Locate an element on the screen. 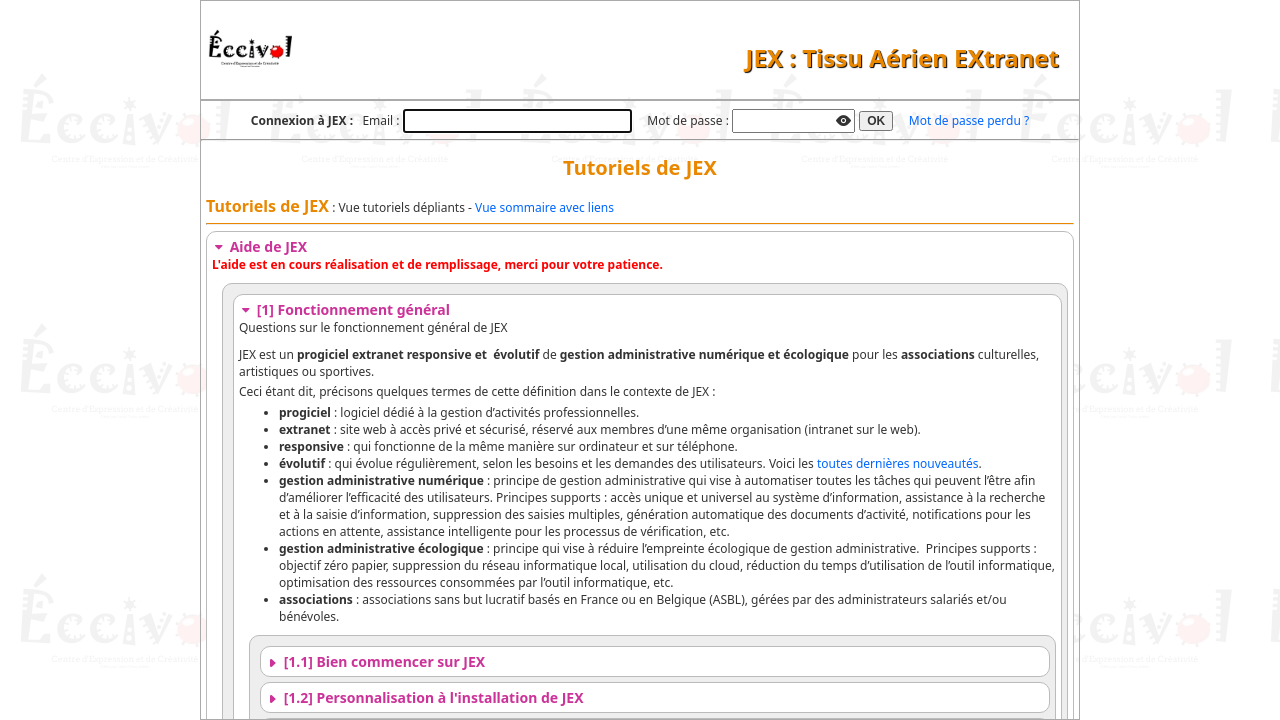 Image resolution: width=1280 pixels, height=720 pixels. toutes dernières nouveautés is located at coordinates (898, 463).